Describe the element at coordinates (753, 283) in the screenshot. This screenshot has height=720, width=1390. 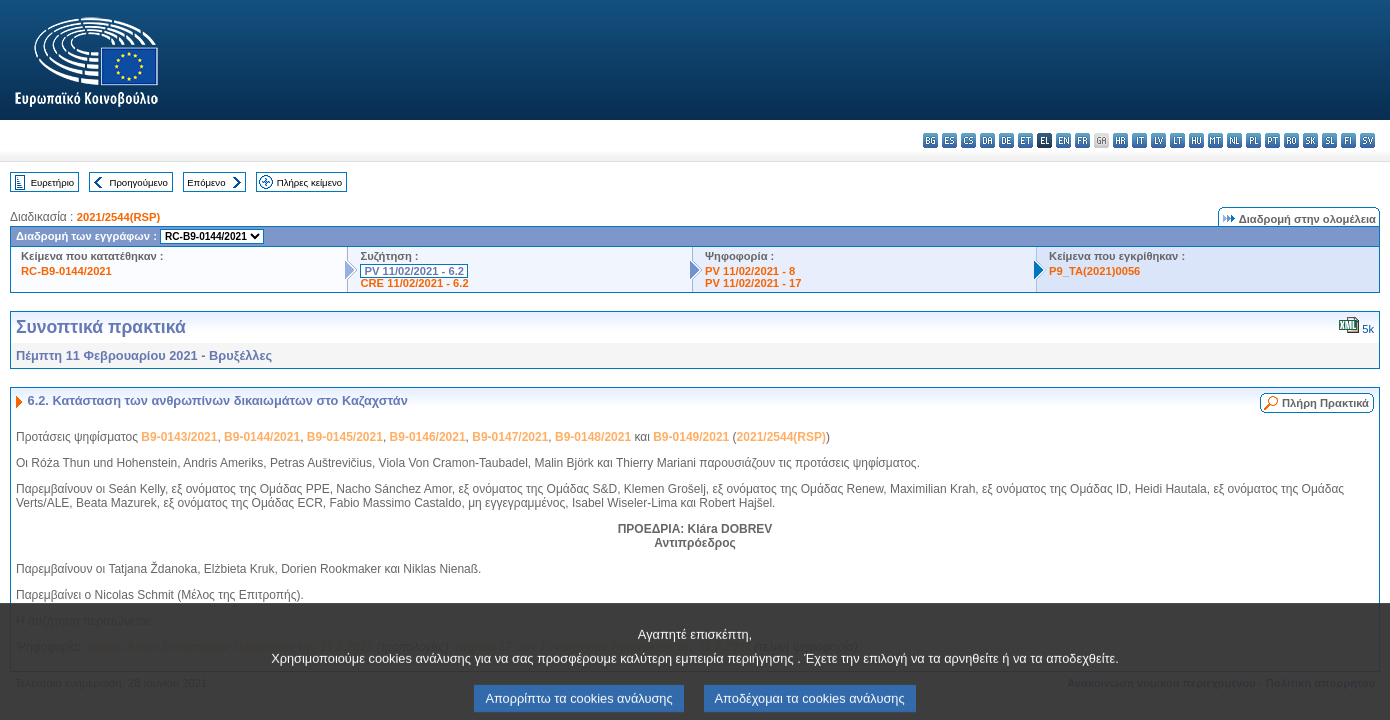
I see `PV 11/02/2021 - 17` at that location.